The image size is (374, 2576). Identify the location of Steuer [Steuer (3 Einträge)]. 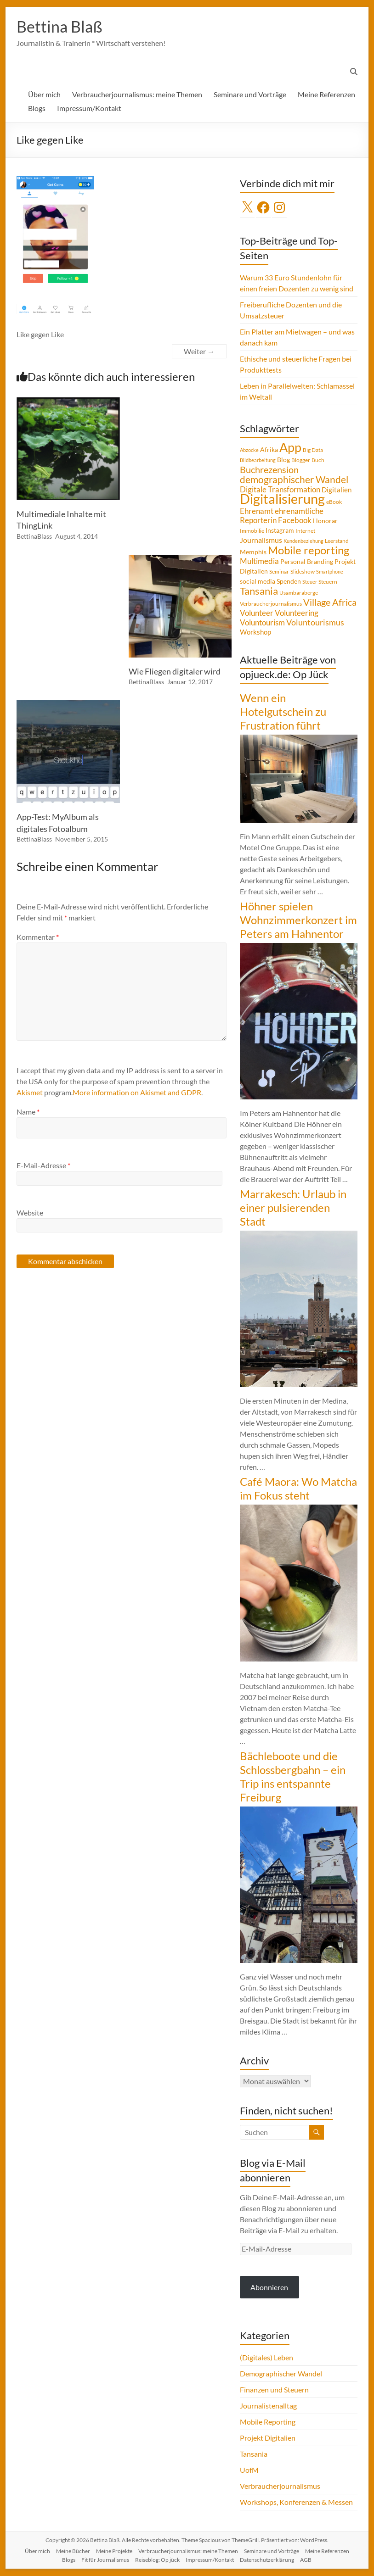
(309, 582).